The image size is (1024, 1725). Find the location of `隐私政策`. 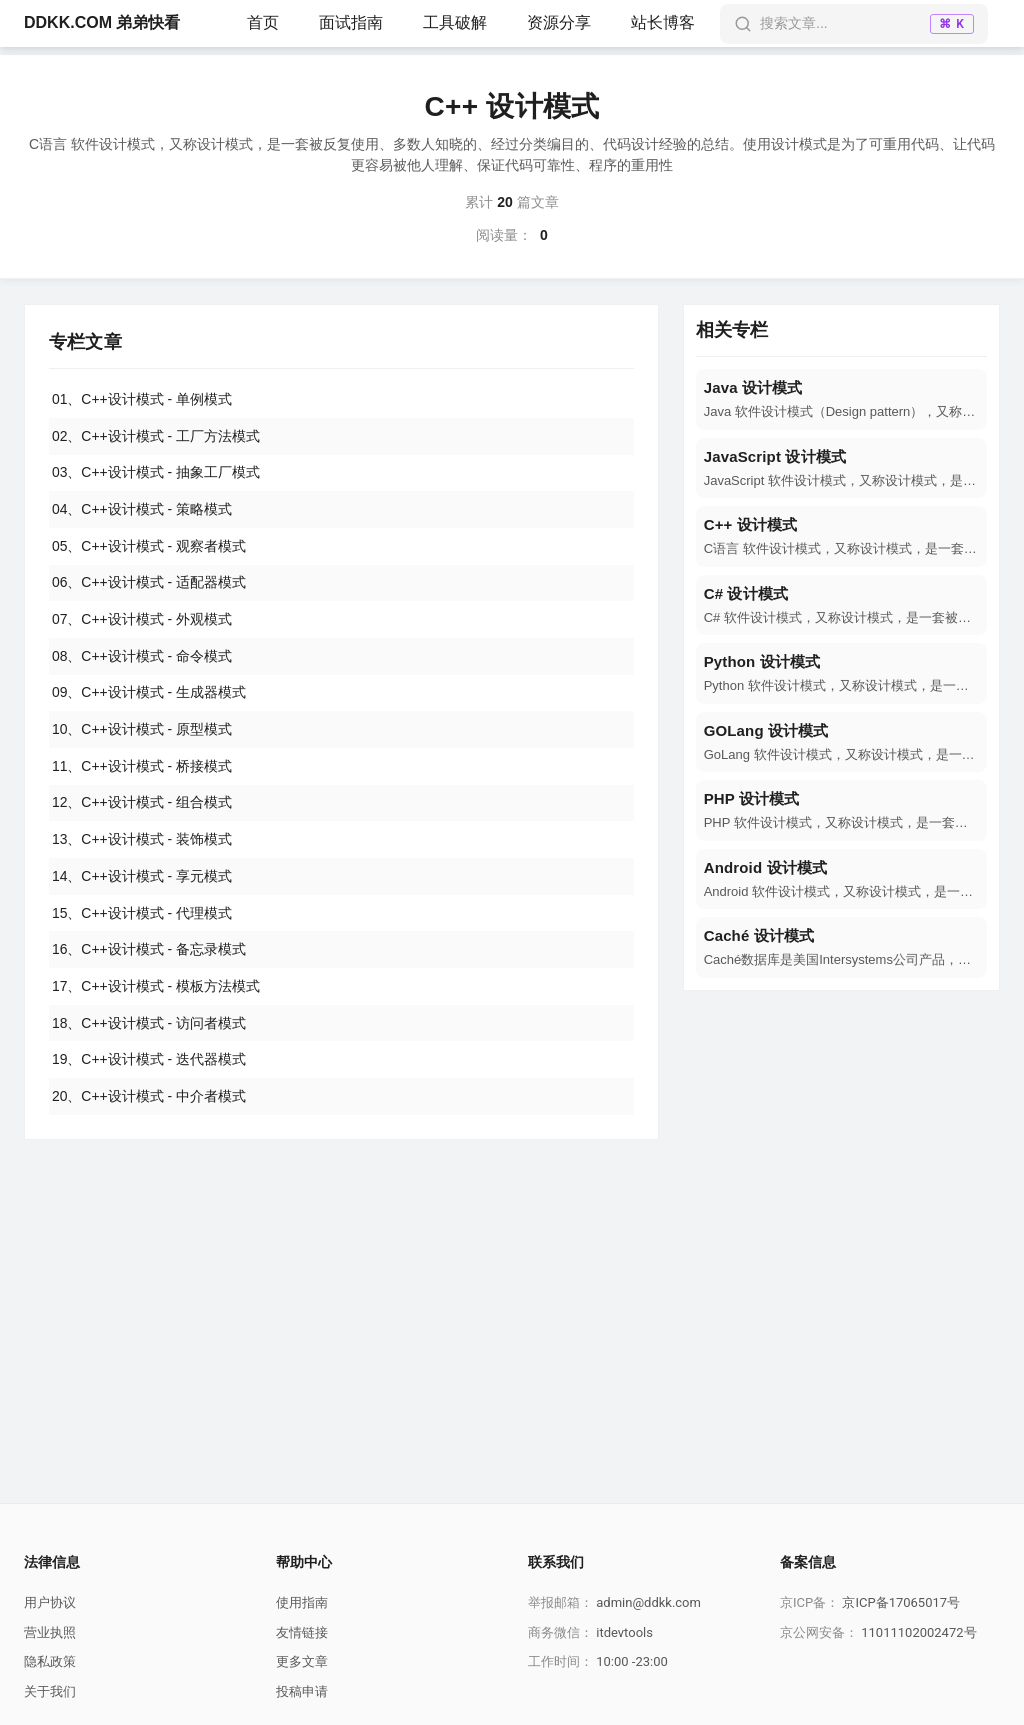

隐私政策 is located at coordinates (50, 1661).